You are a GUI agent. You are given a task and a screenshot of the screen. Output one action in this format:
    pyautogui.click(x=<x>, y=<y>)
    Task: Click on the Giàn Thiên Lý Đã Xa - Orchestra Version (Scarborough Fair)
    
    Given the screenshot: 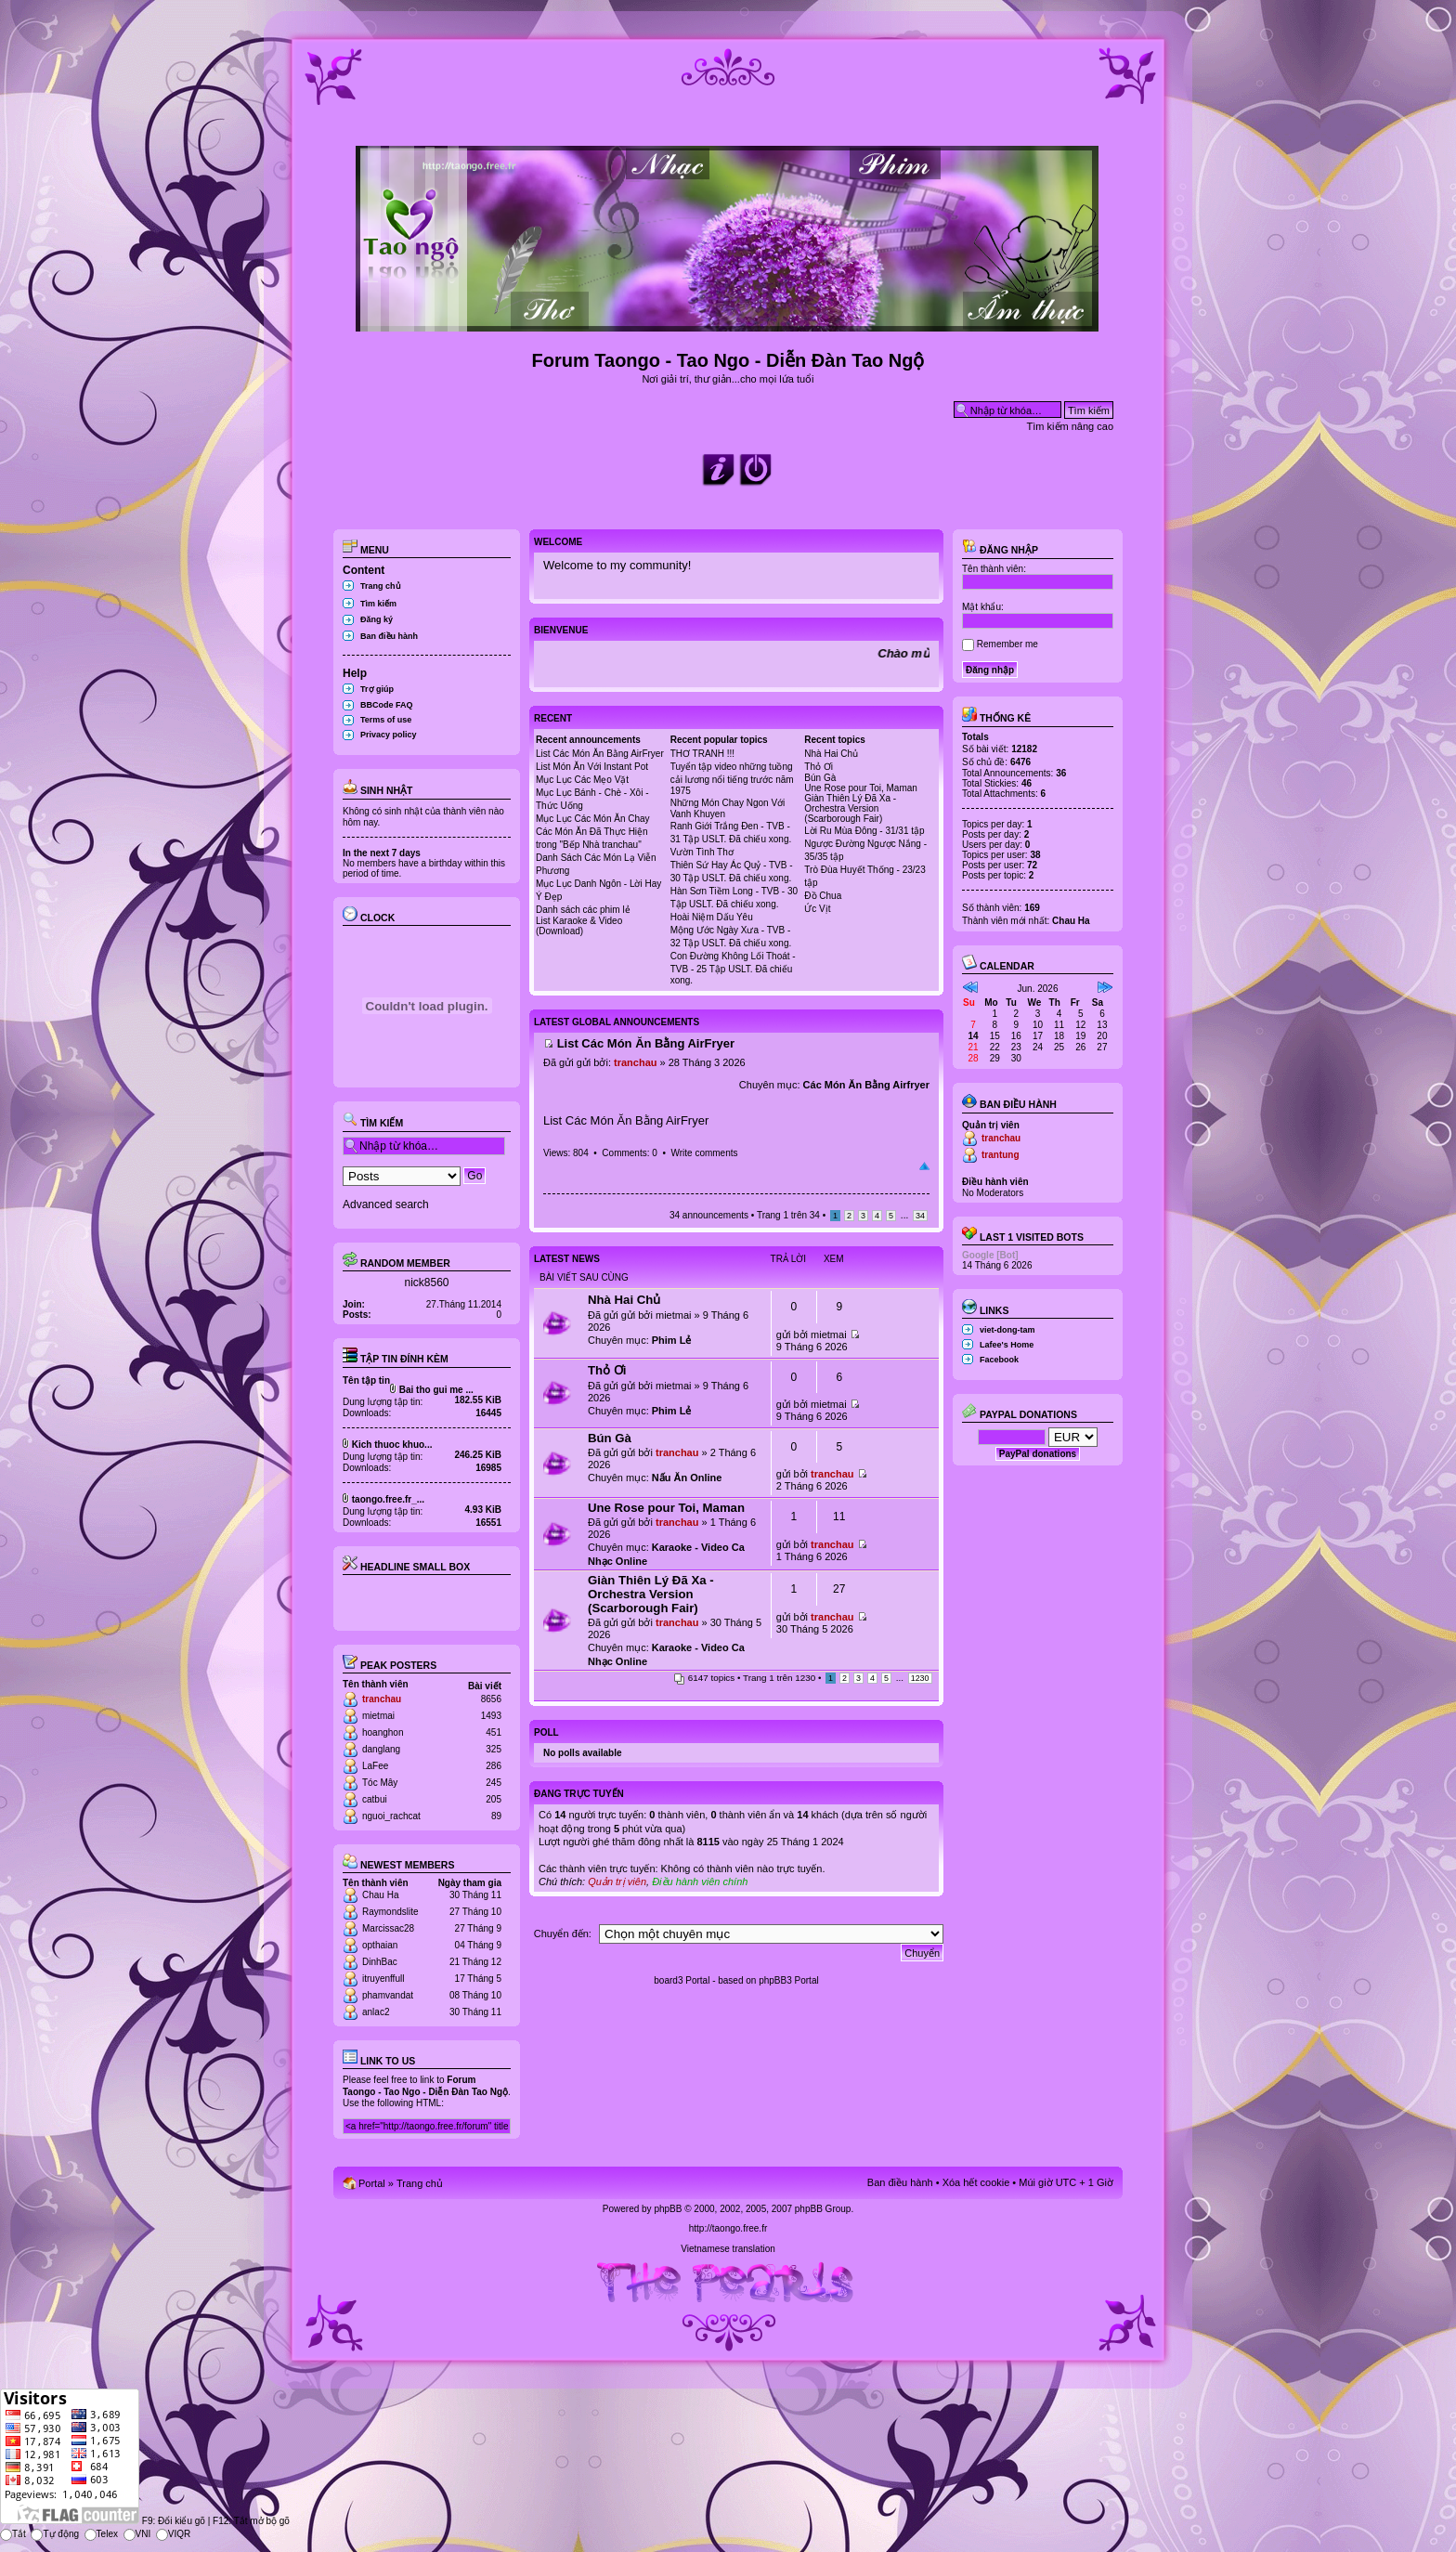 What is the action you would take?
    pyautogui.click(x=850, y=808)
    